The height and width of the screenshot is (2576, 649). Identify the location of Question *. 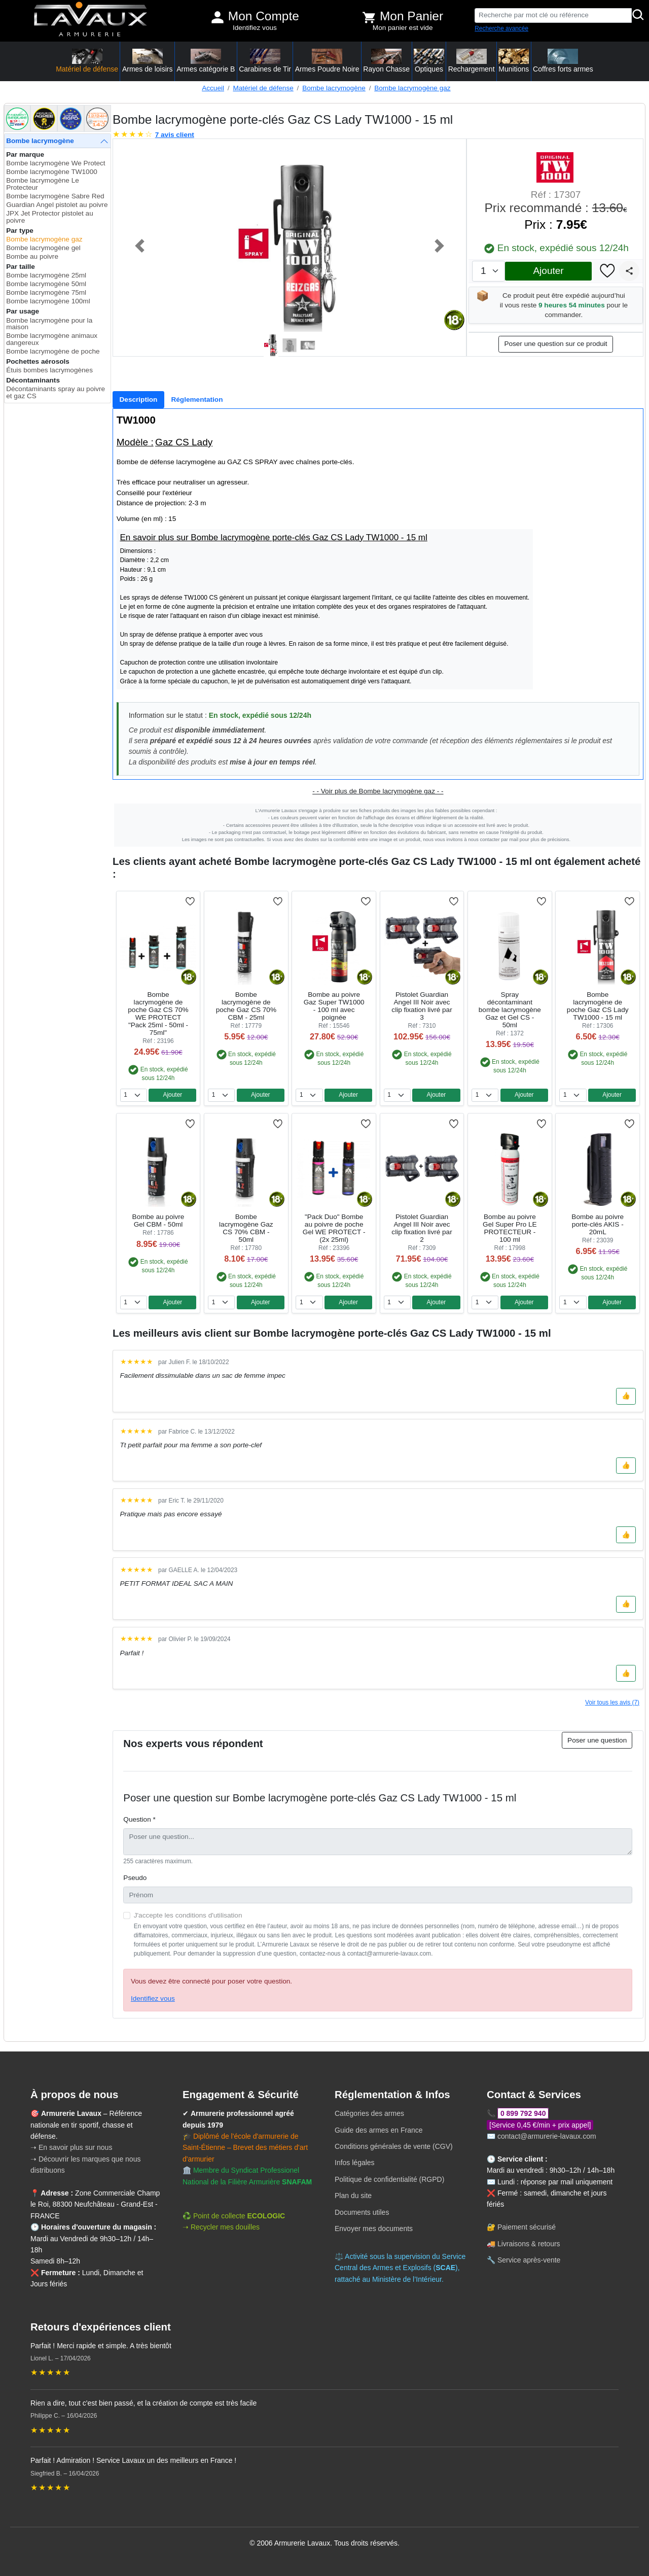
(139, 1819).